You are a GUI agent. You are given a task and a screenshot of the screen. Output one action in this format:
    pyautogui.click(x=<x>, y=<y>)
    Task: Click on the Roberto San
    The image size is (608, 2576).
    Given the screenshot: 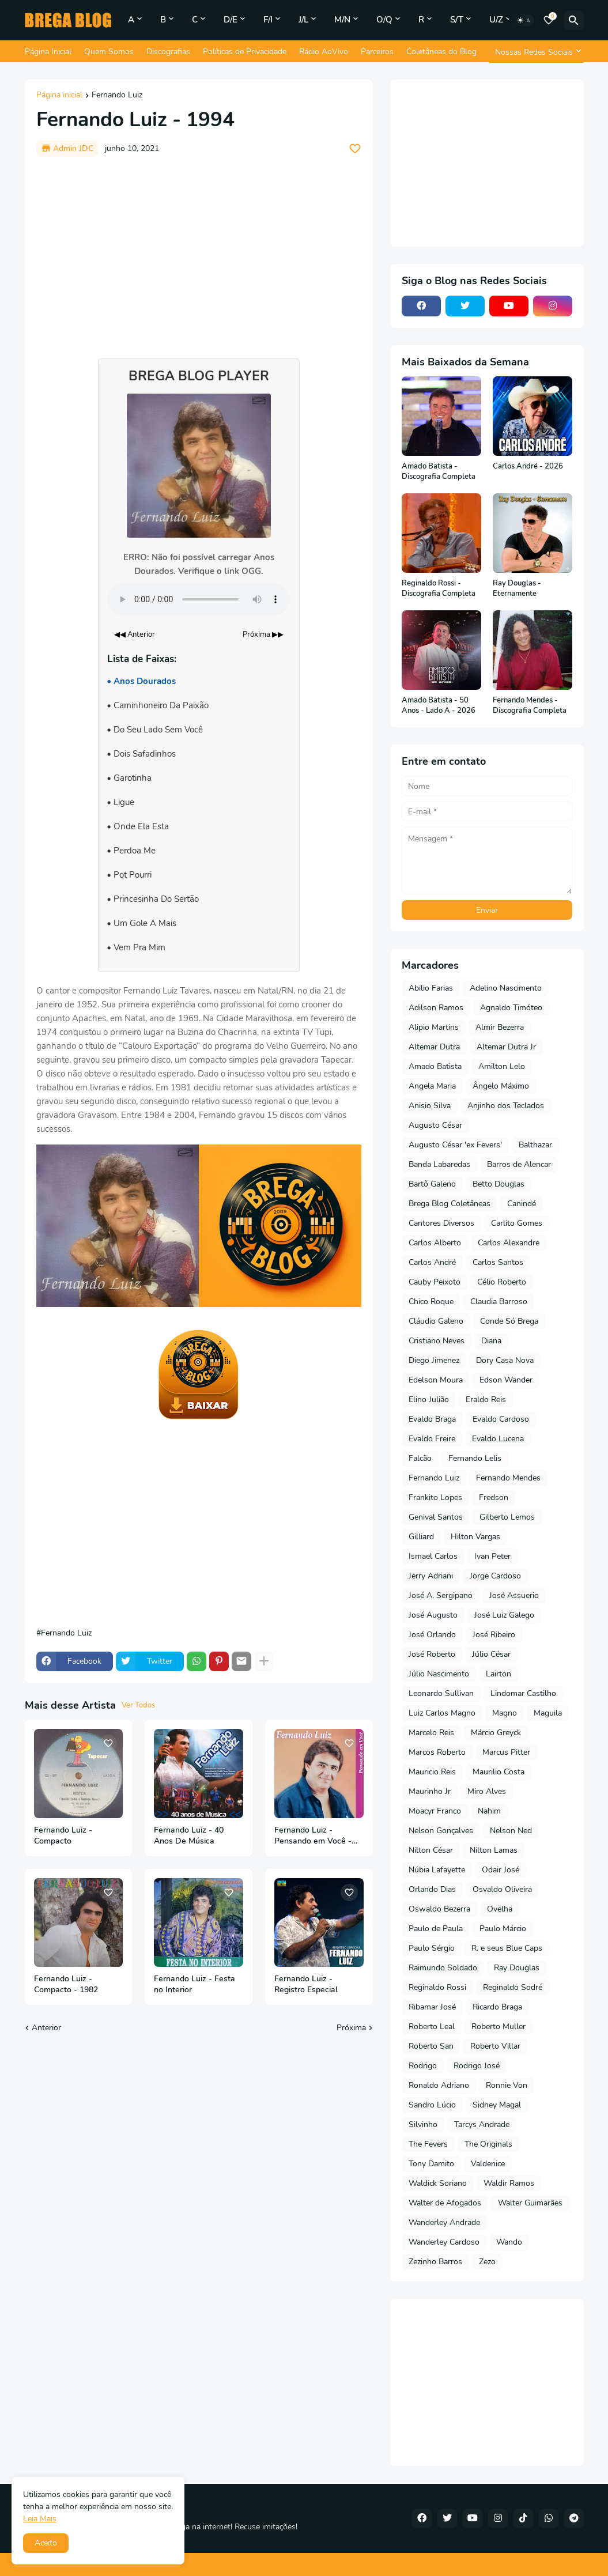 What is the action you would take?
    pyautogui.click(x=431, y=2046)
    